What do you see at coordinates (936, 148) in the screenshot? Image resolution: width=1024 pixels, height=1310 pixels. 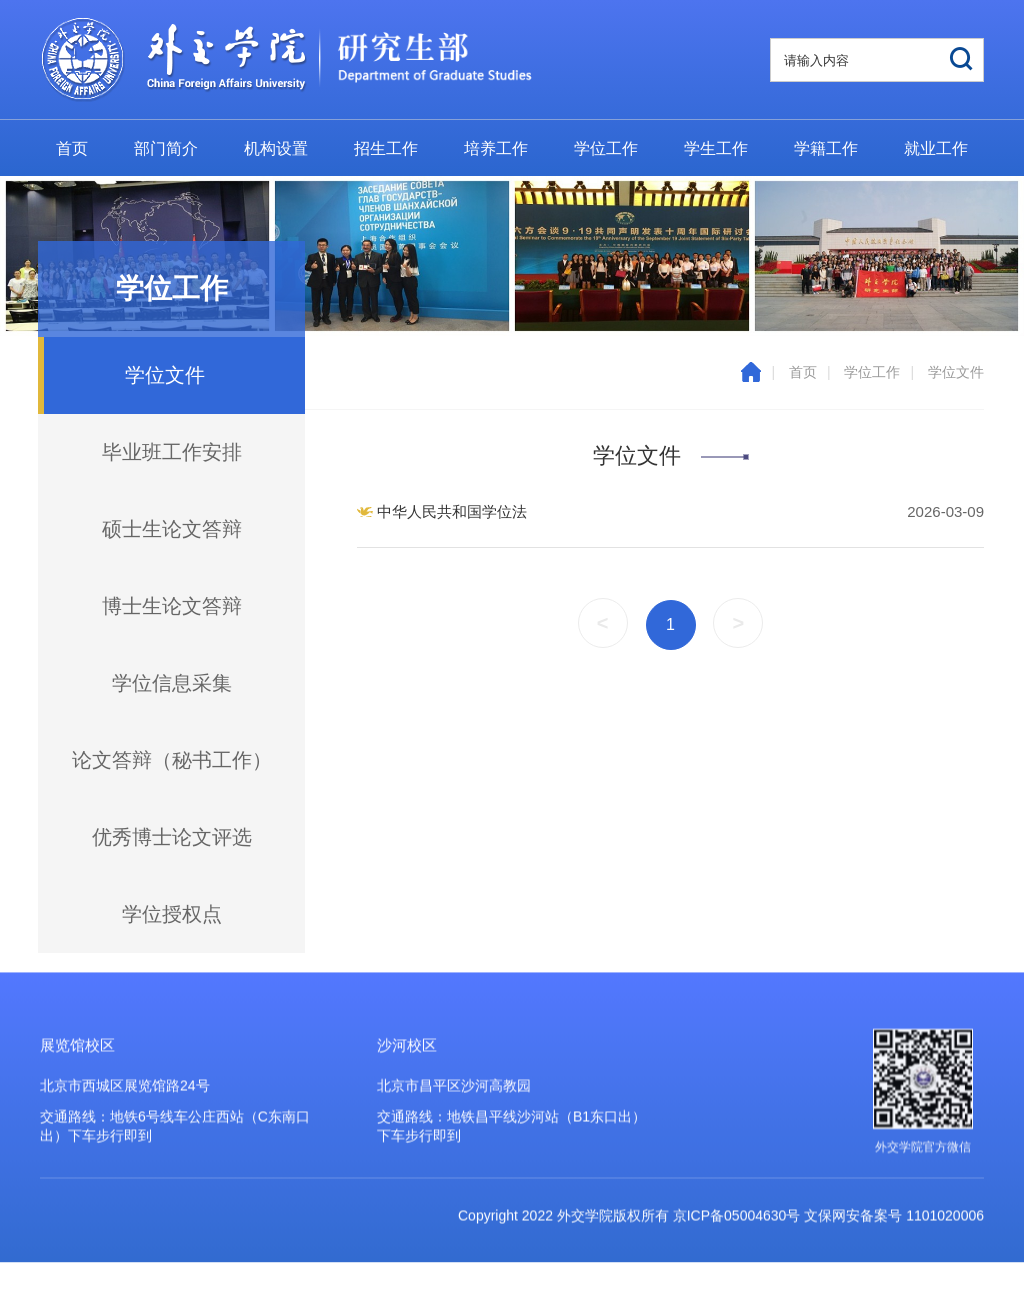 I see `就业工作` at bounding box center [936, 148].